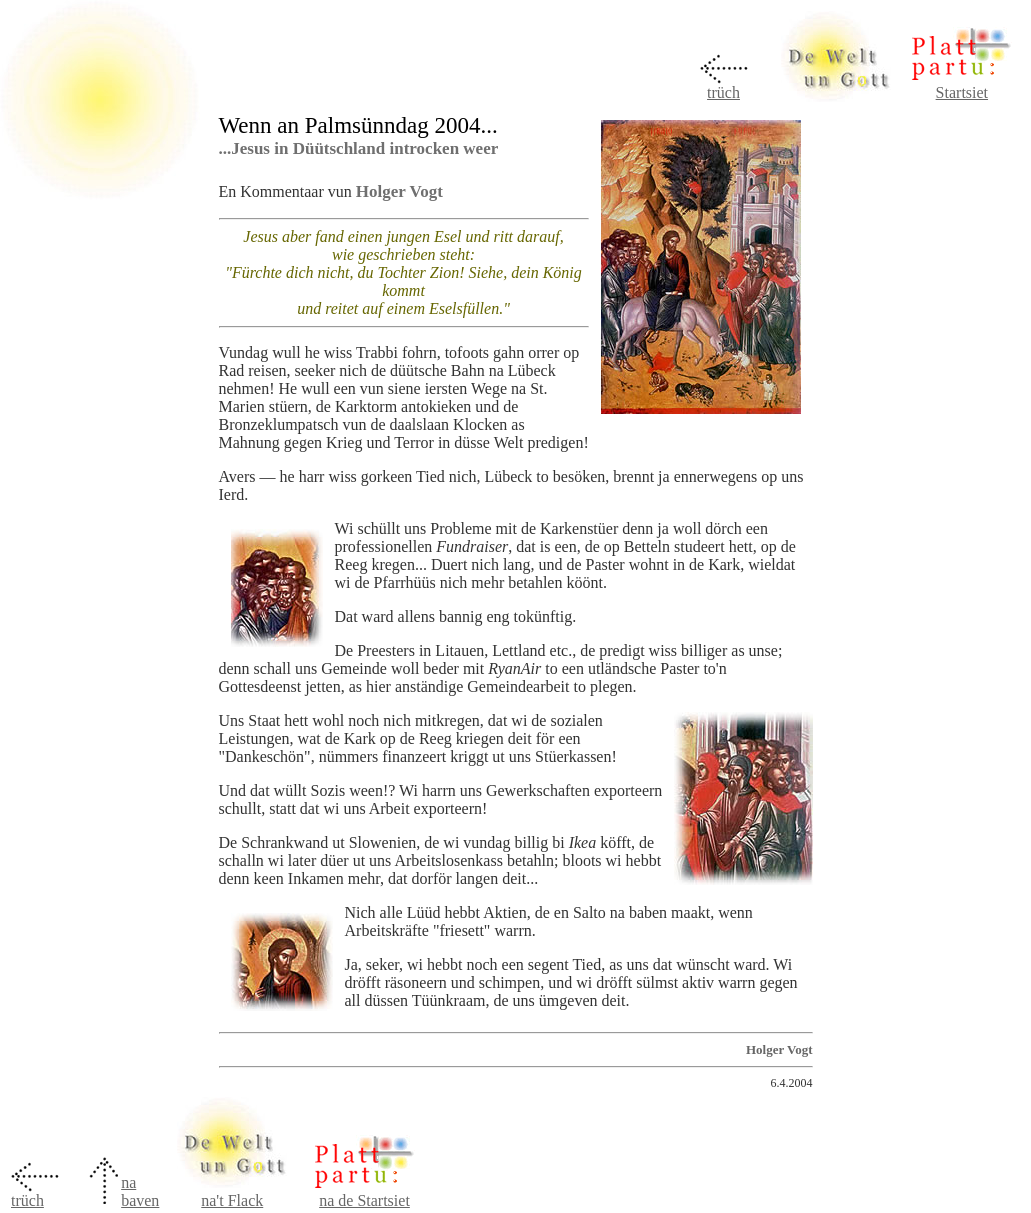 This screenshot has width=1031, height=1213. Describe the element at coordinates (962, 92) in the screenshot. I see `Startsiet` at that location.